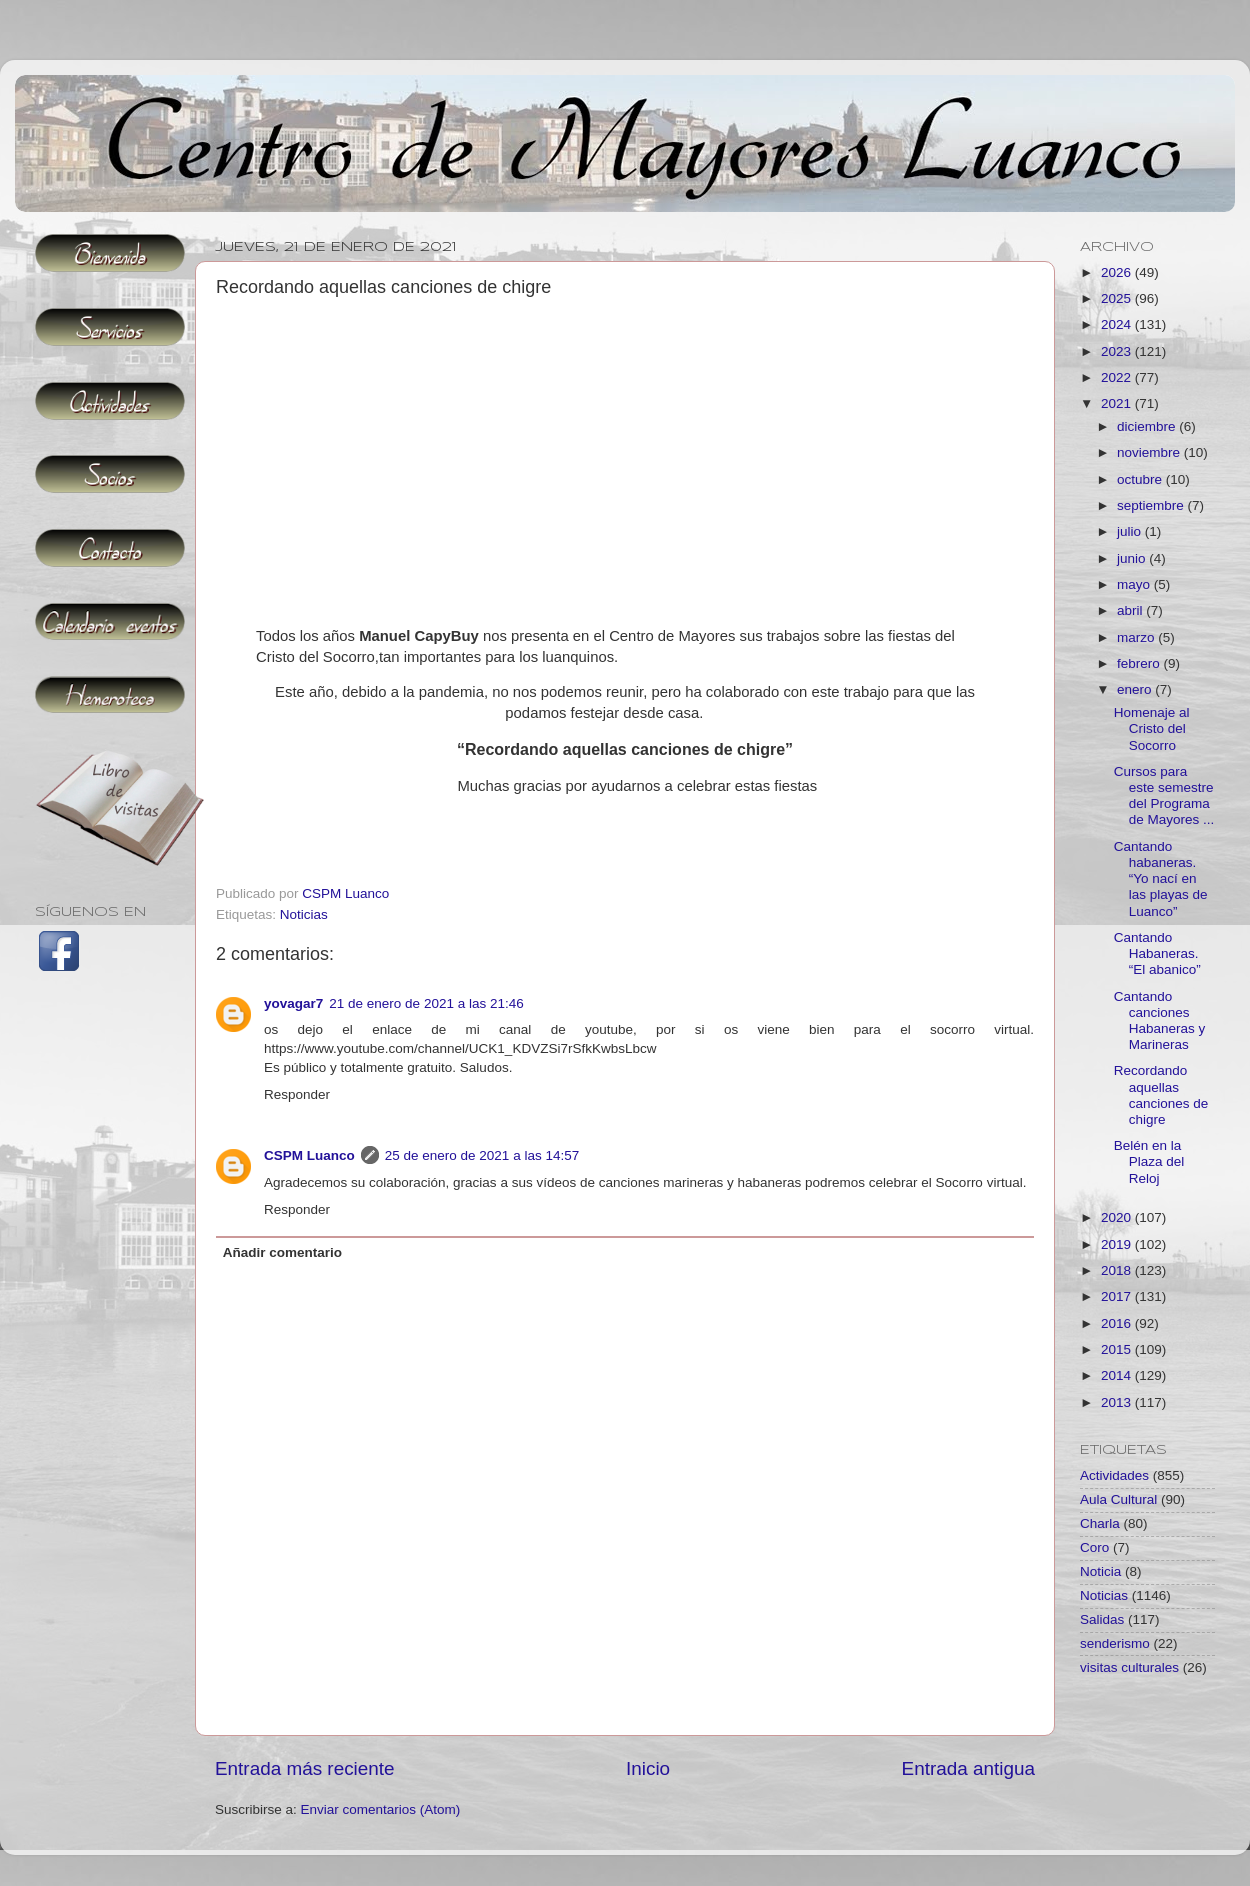 The width and height of the screenshot is (1250, 1886). I want to click on Entrada antigua, so click(968, 1768).